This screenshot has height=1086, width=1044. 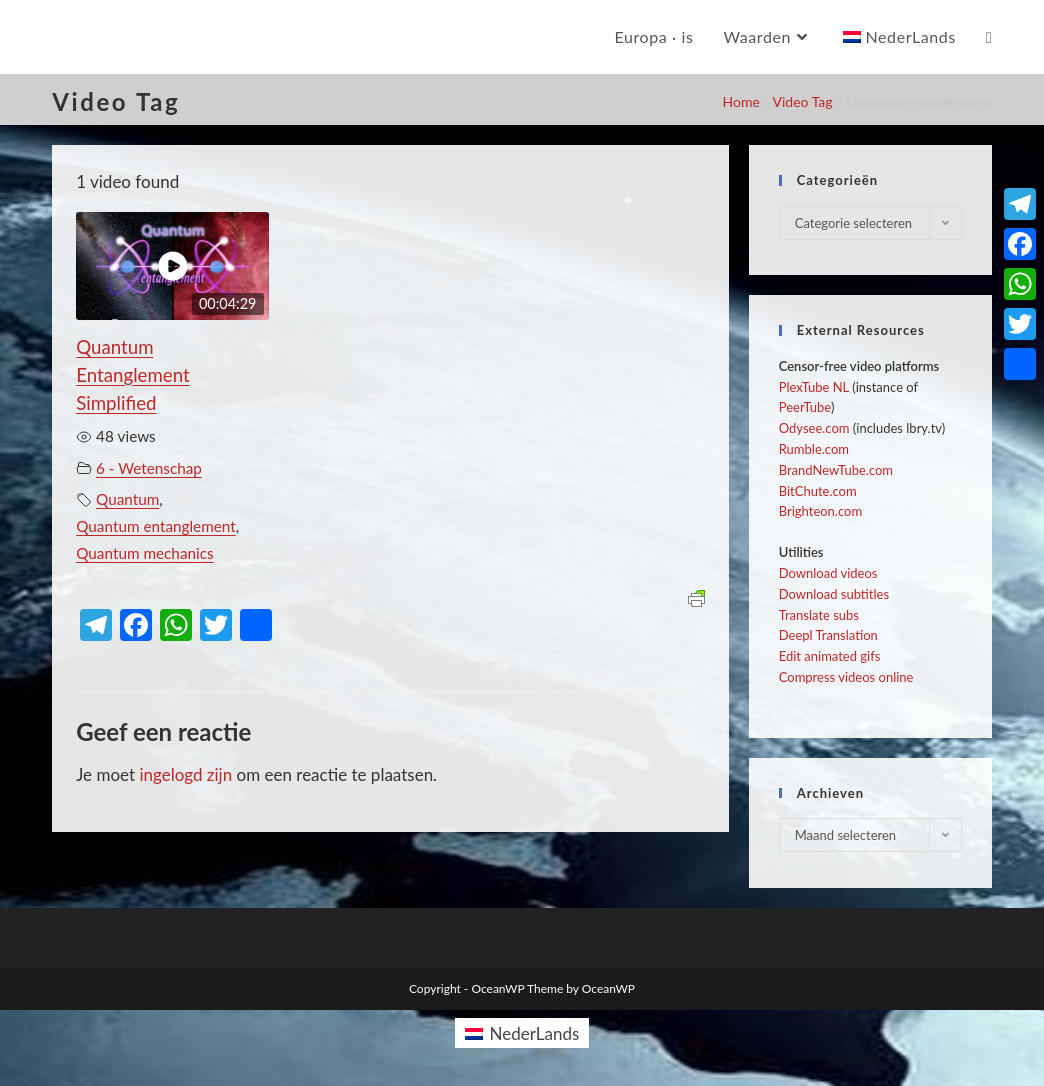 I want to click on PeerTube, so click(x=805, y=407).